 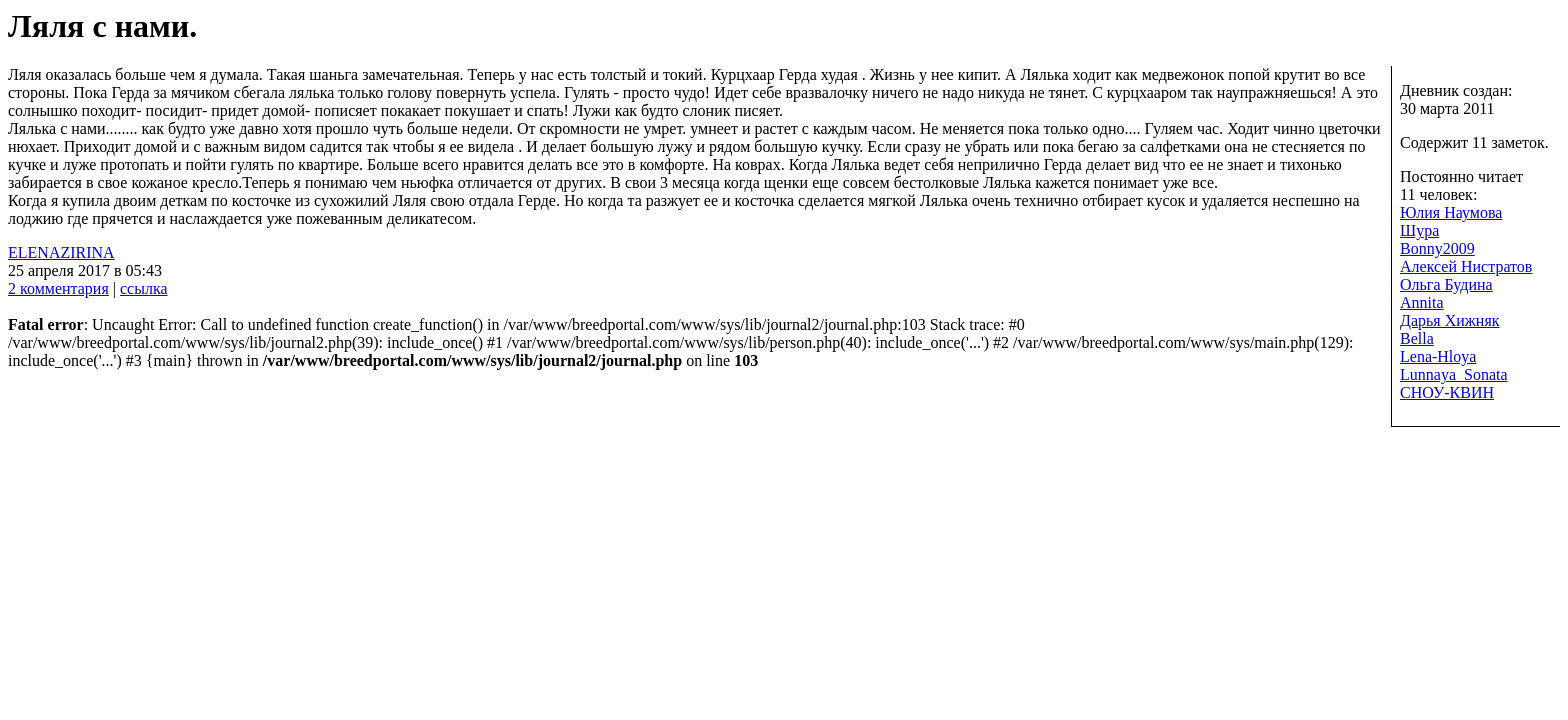 I want to click on Алексей Нистратов, so click(x=1466, y=266).